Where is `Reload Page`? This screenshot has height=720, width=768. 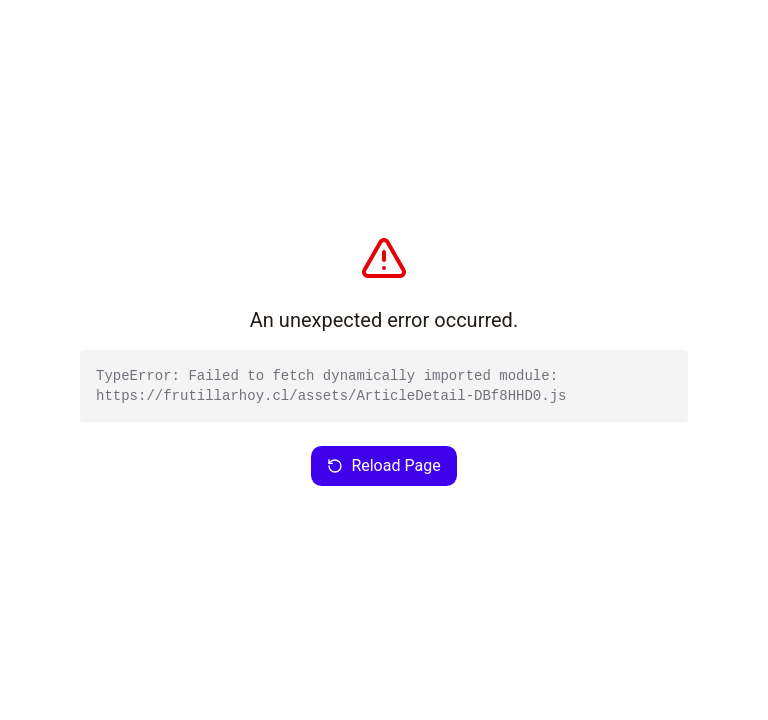 Reload Page is located at coordinates (383, 465).